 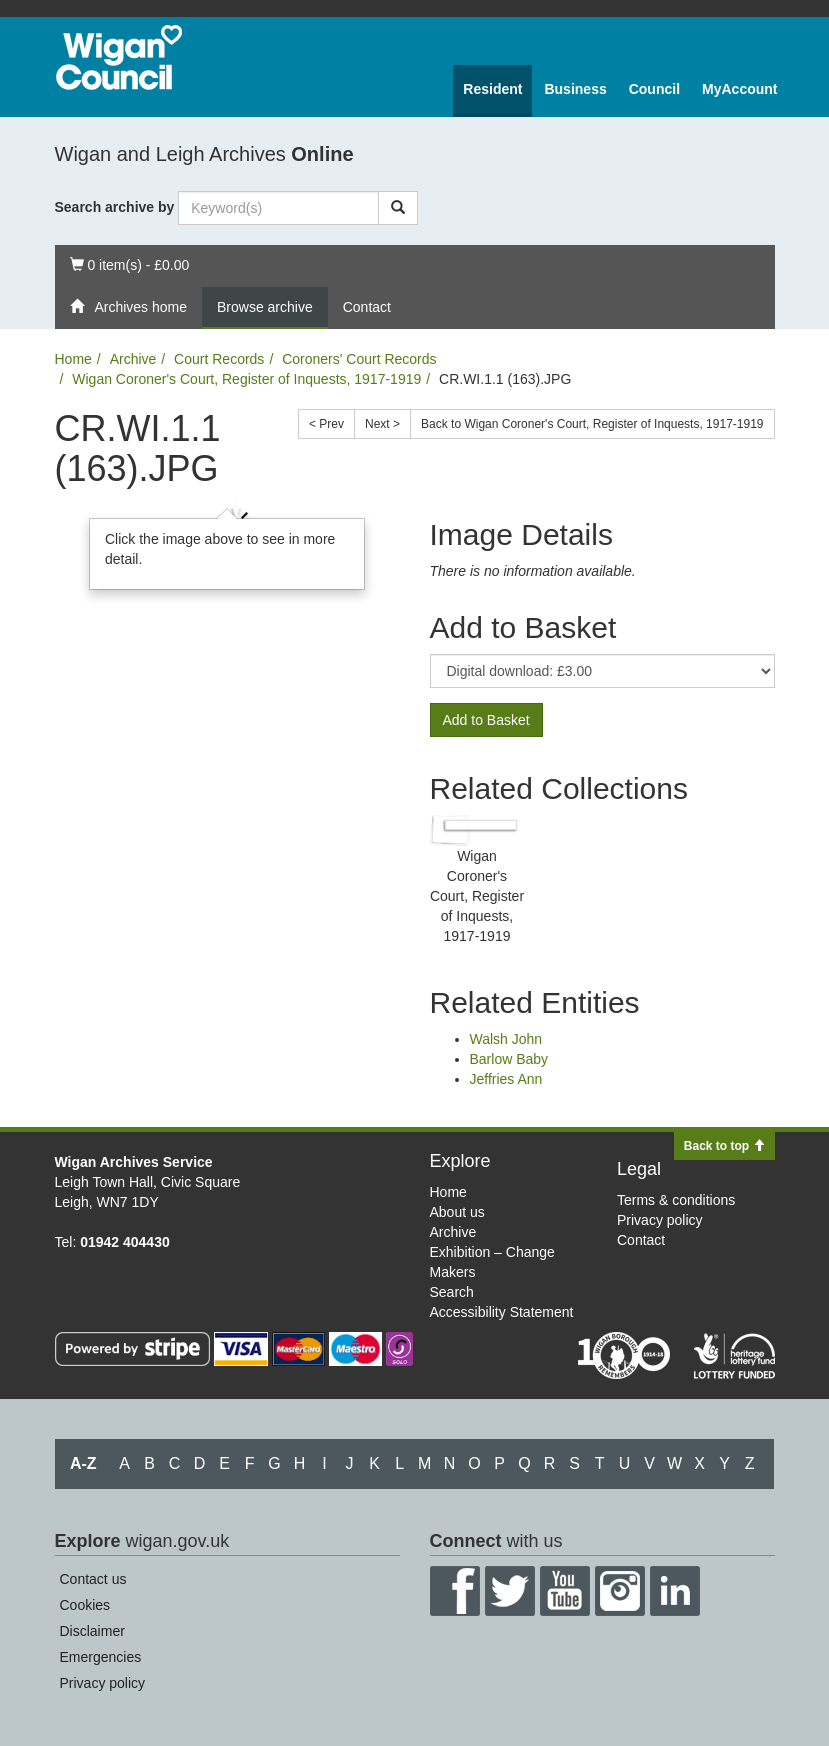 What do you see at coordinates (676, 1200) in the screenshot?
I see `Terms & conditions` at bounding box center [676, 1200].